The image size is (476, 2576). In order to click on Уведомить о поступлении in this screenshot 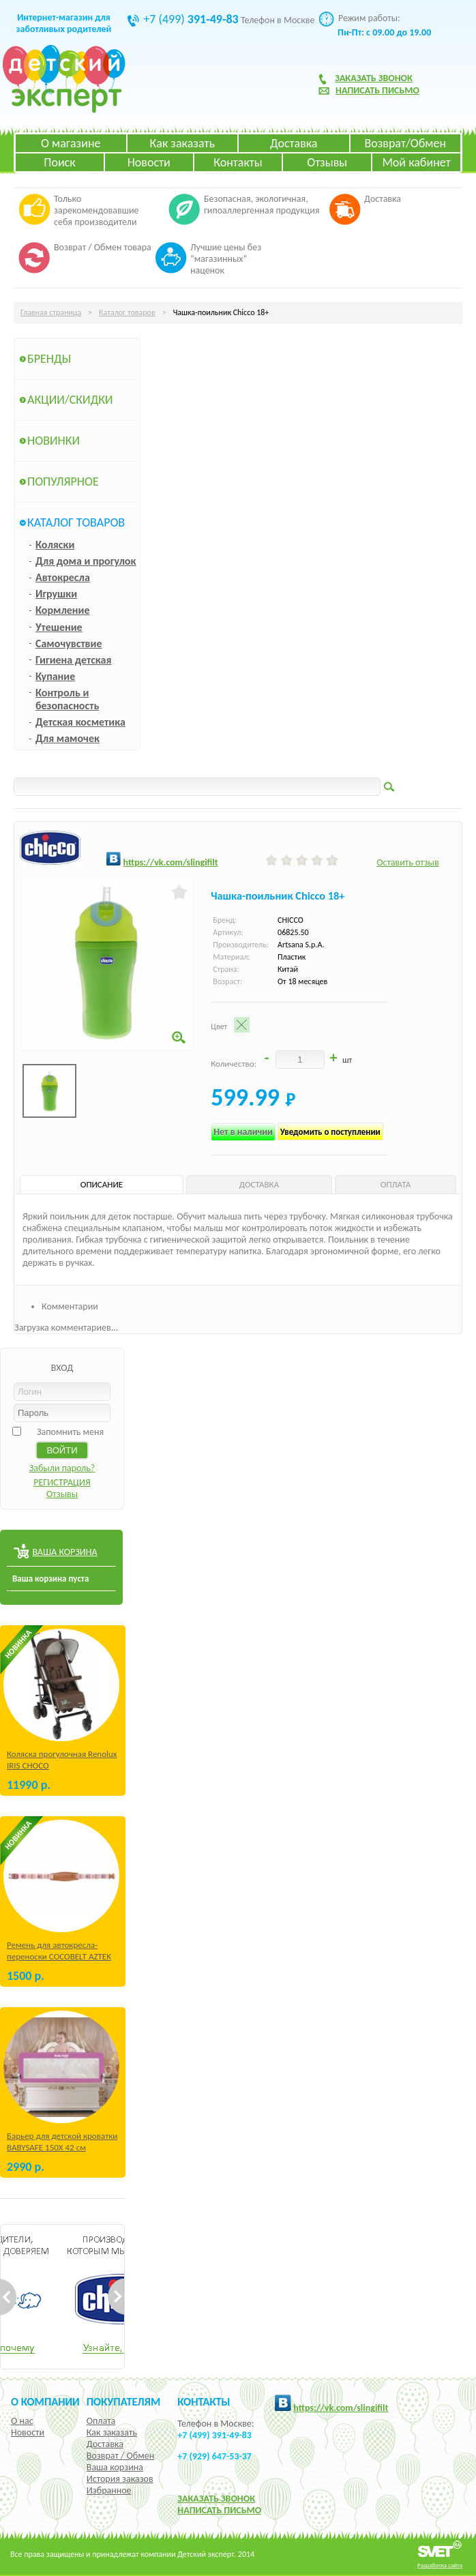, I will do `click(330, 1132)`.